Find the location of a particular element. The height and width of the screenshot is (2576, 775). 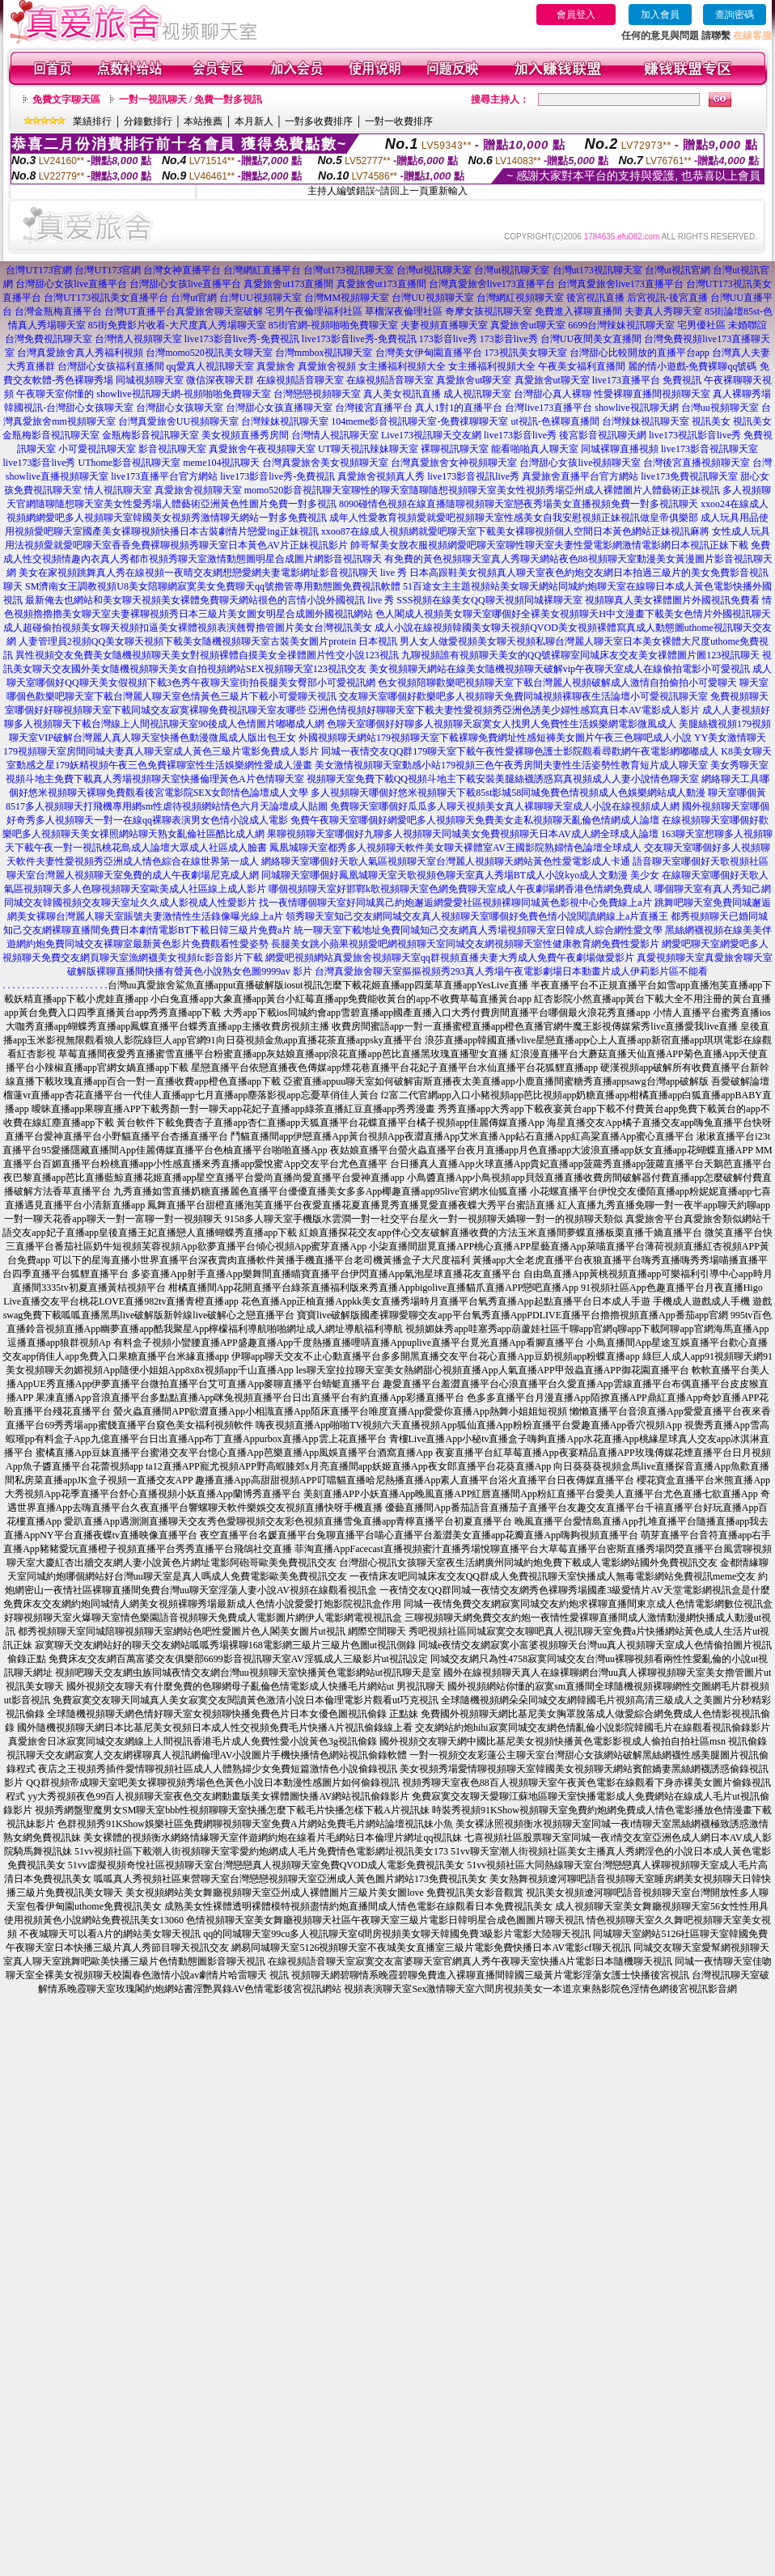

午夜聊天室你懂的 is located at coordinates (55, 394).